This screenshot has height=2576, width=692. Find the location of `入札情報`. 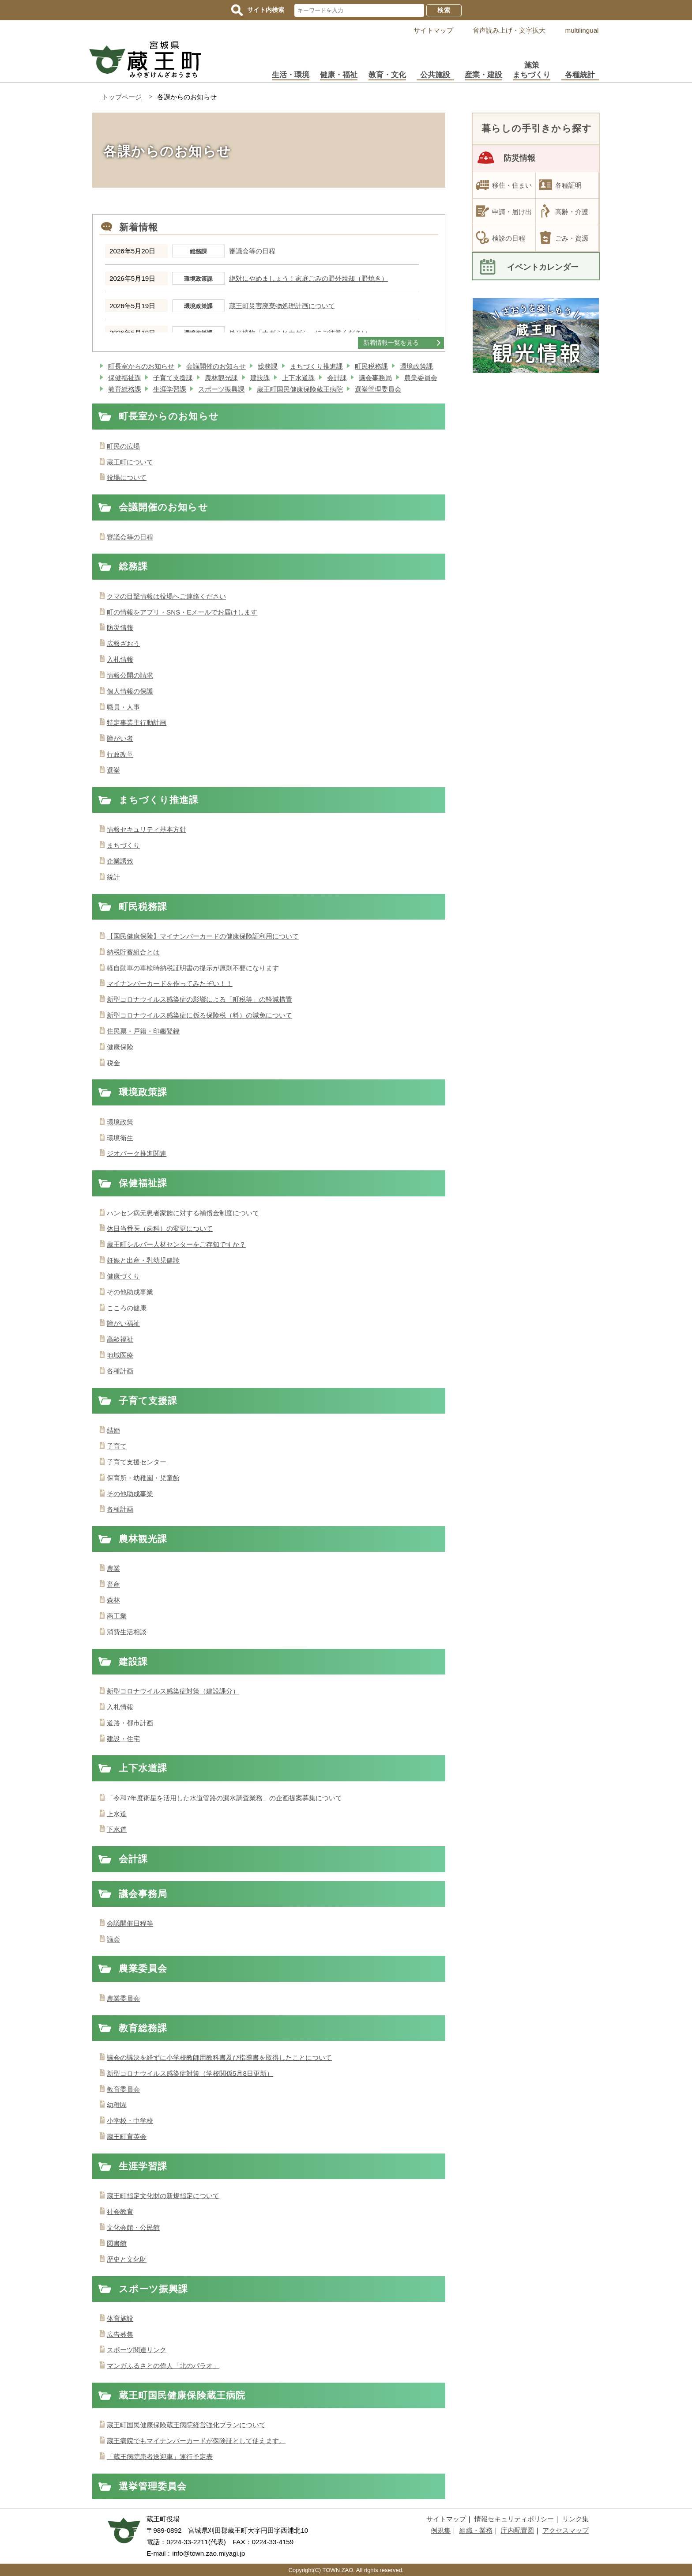

入札情報 is located at coordinates (120, 659).